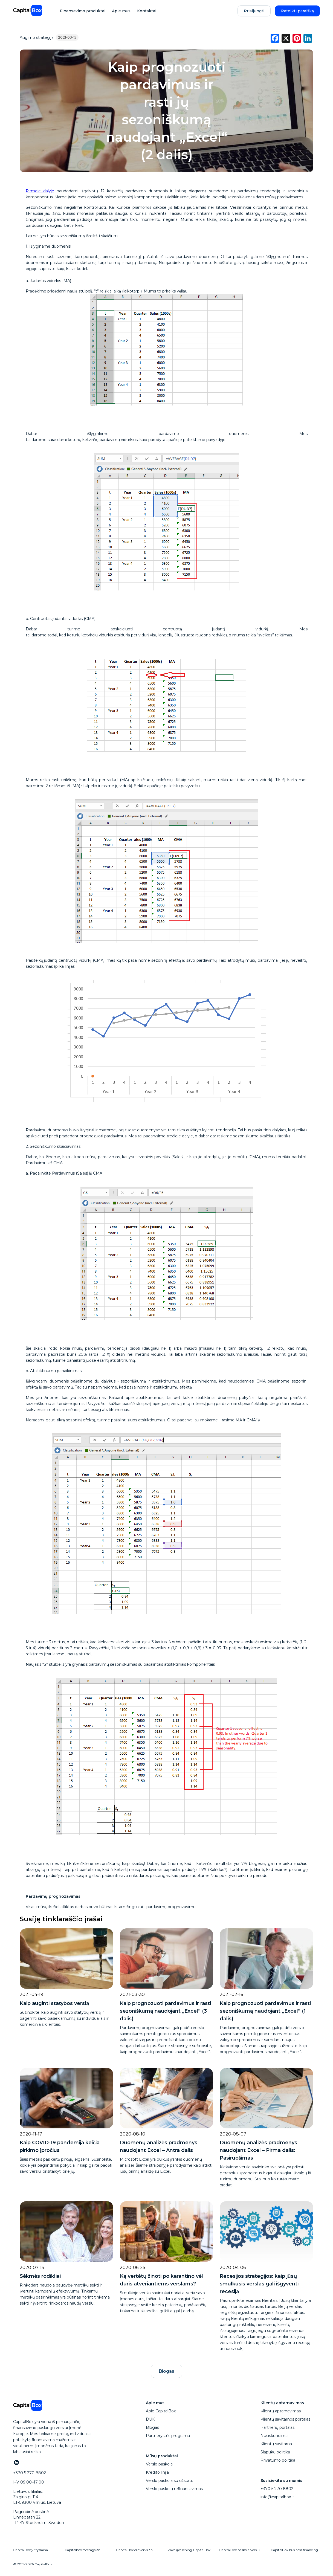 This screenshot has width=333, height=2576. What do you see at coordinates (30, 2550) in the screenshot?
I see `CapitalBox yrityslaina` at bounding box center [30, 2550].